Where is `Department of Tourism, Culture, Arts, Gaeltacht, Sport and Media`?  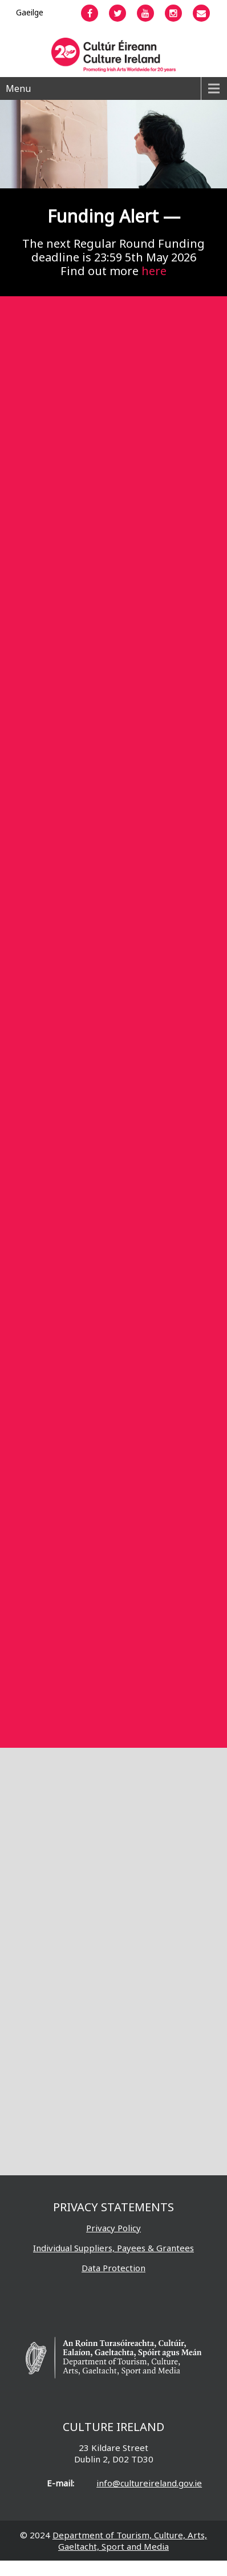 Department of Tourism, Culture, Arts, Gaeltacht, Sport and Media is located at coordinates (129, 2540).